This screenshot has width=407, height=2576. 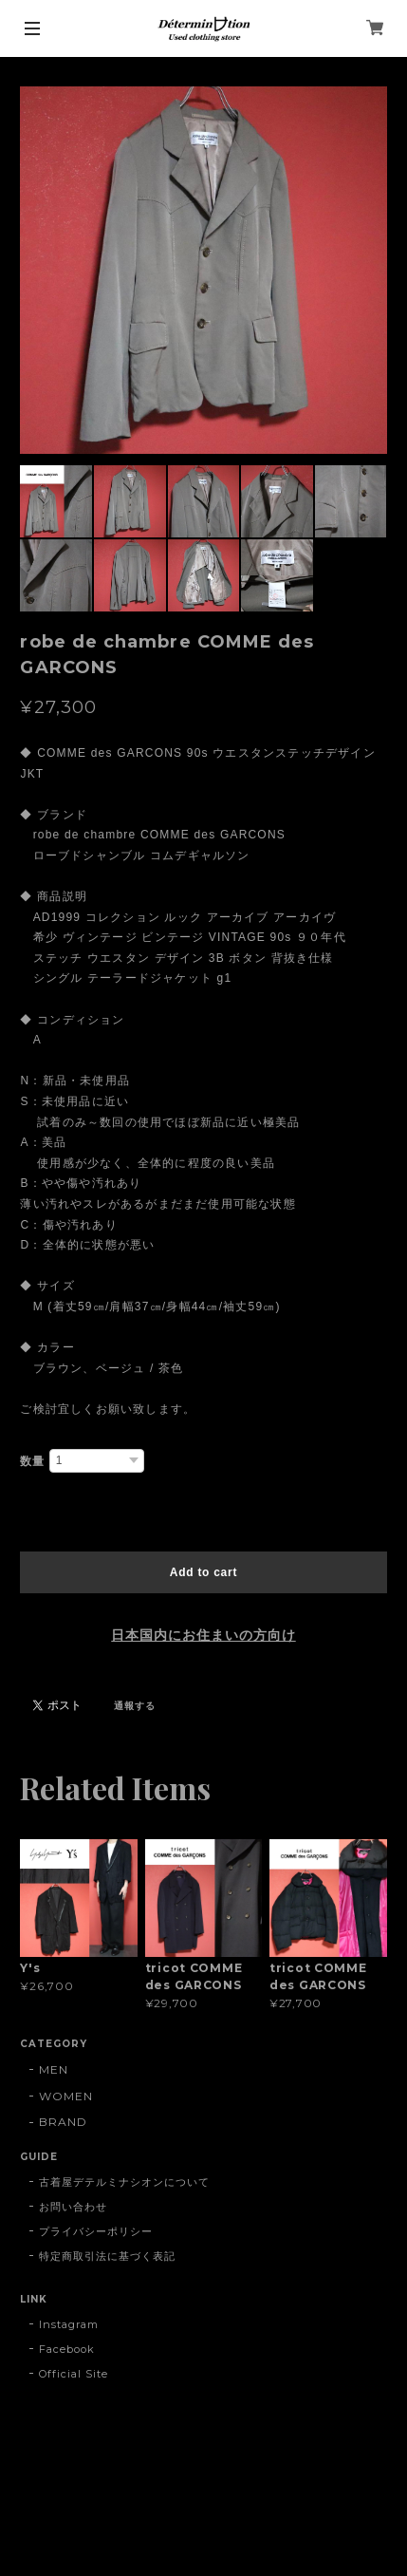 I want to click on 通報する, so click(x=135, y=1706).